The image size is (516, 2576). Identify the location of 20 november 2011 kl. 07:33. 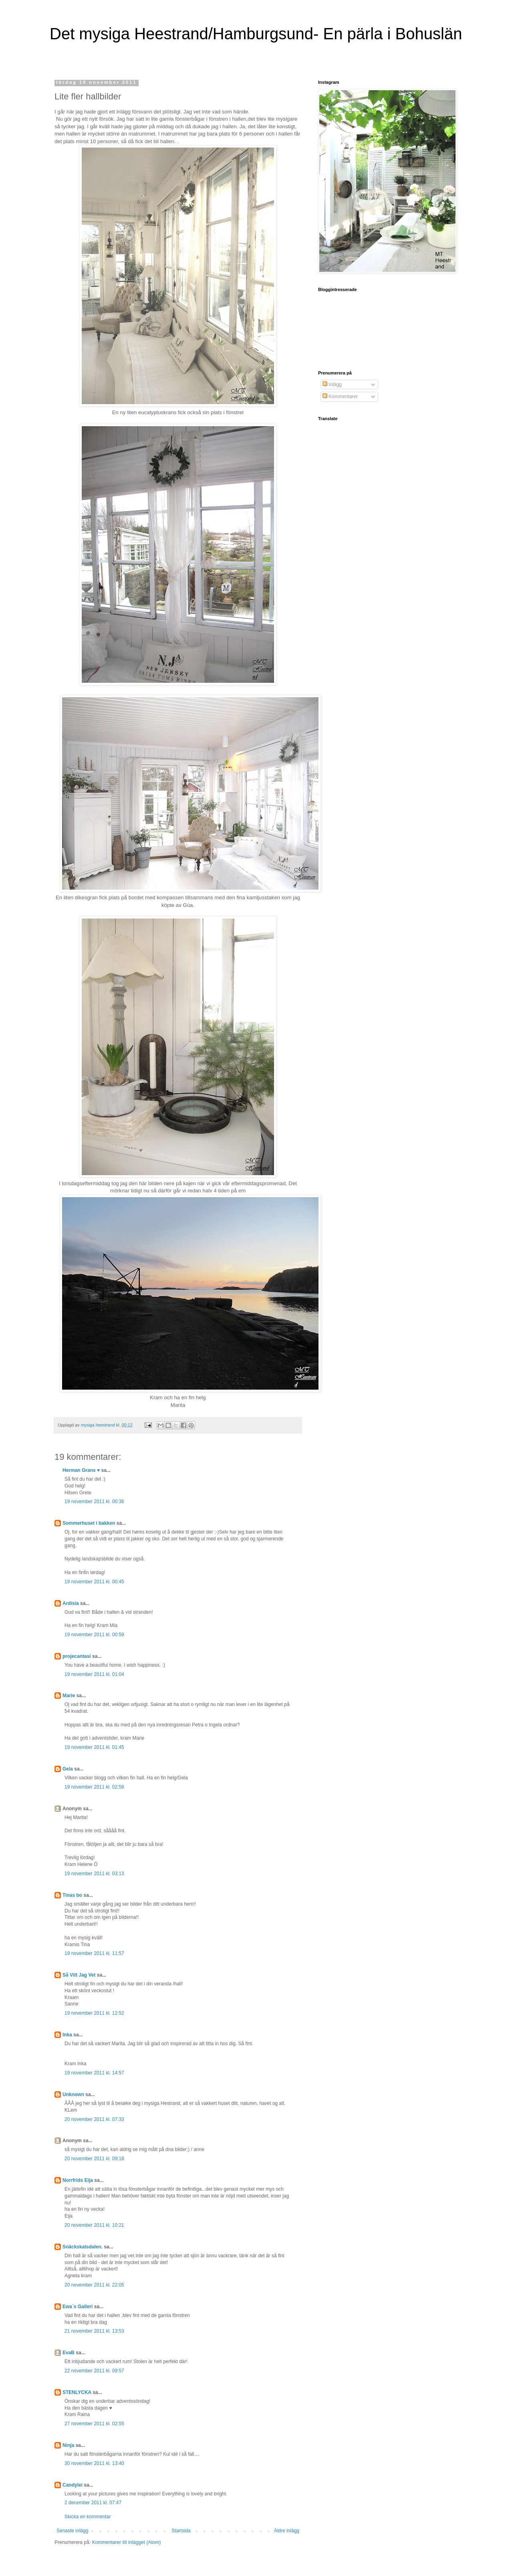
(94, 2119).